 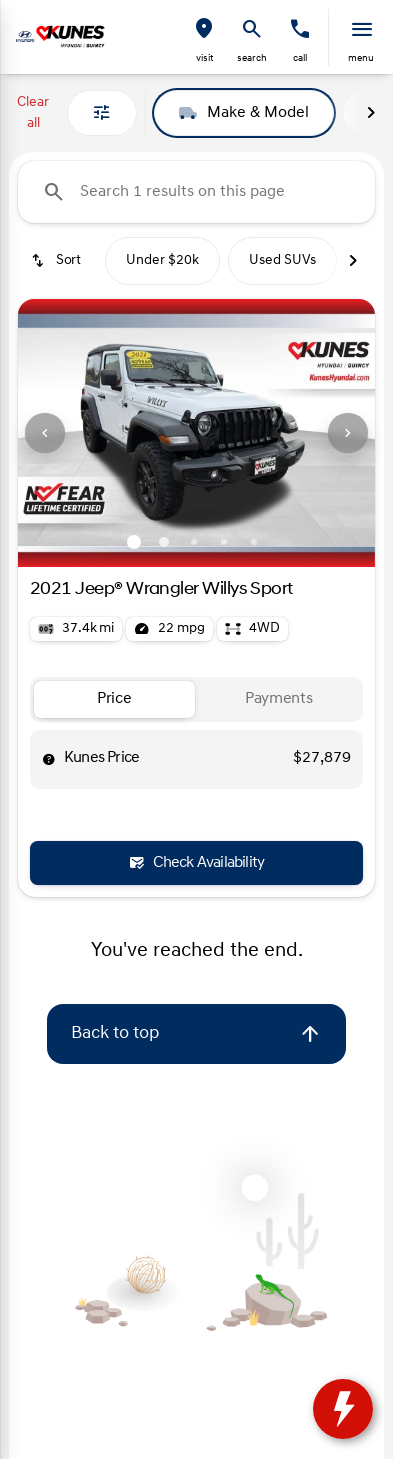 What do you see at coordinates (196, 192) in the screenshot?
I see `[Search 1 results on this page]` at bounding box center [196, 192].